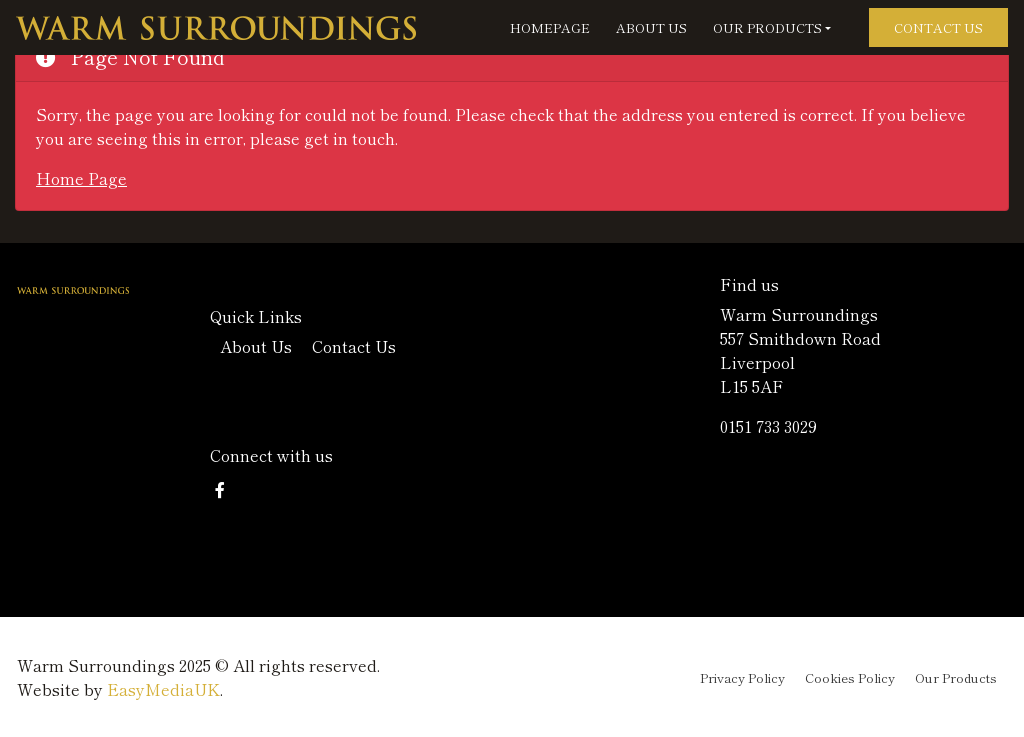  What do you see at coordinates (938, 27) in the screenshot?
I see `Contact Us` at bounding box center [938, 27].